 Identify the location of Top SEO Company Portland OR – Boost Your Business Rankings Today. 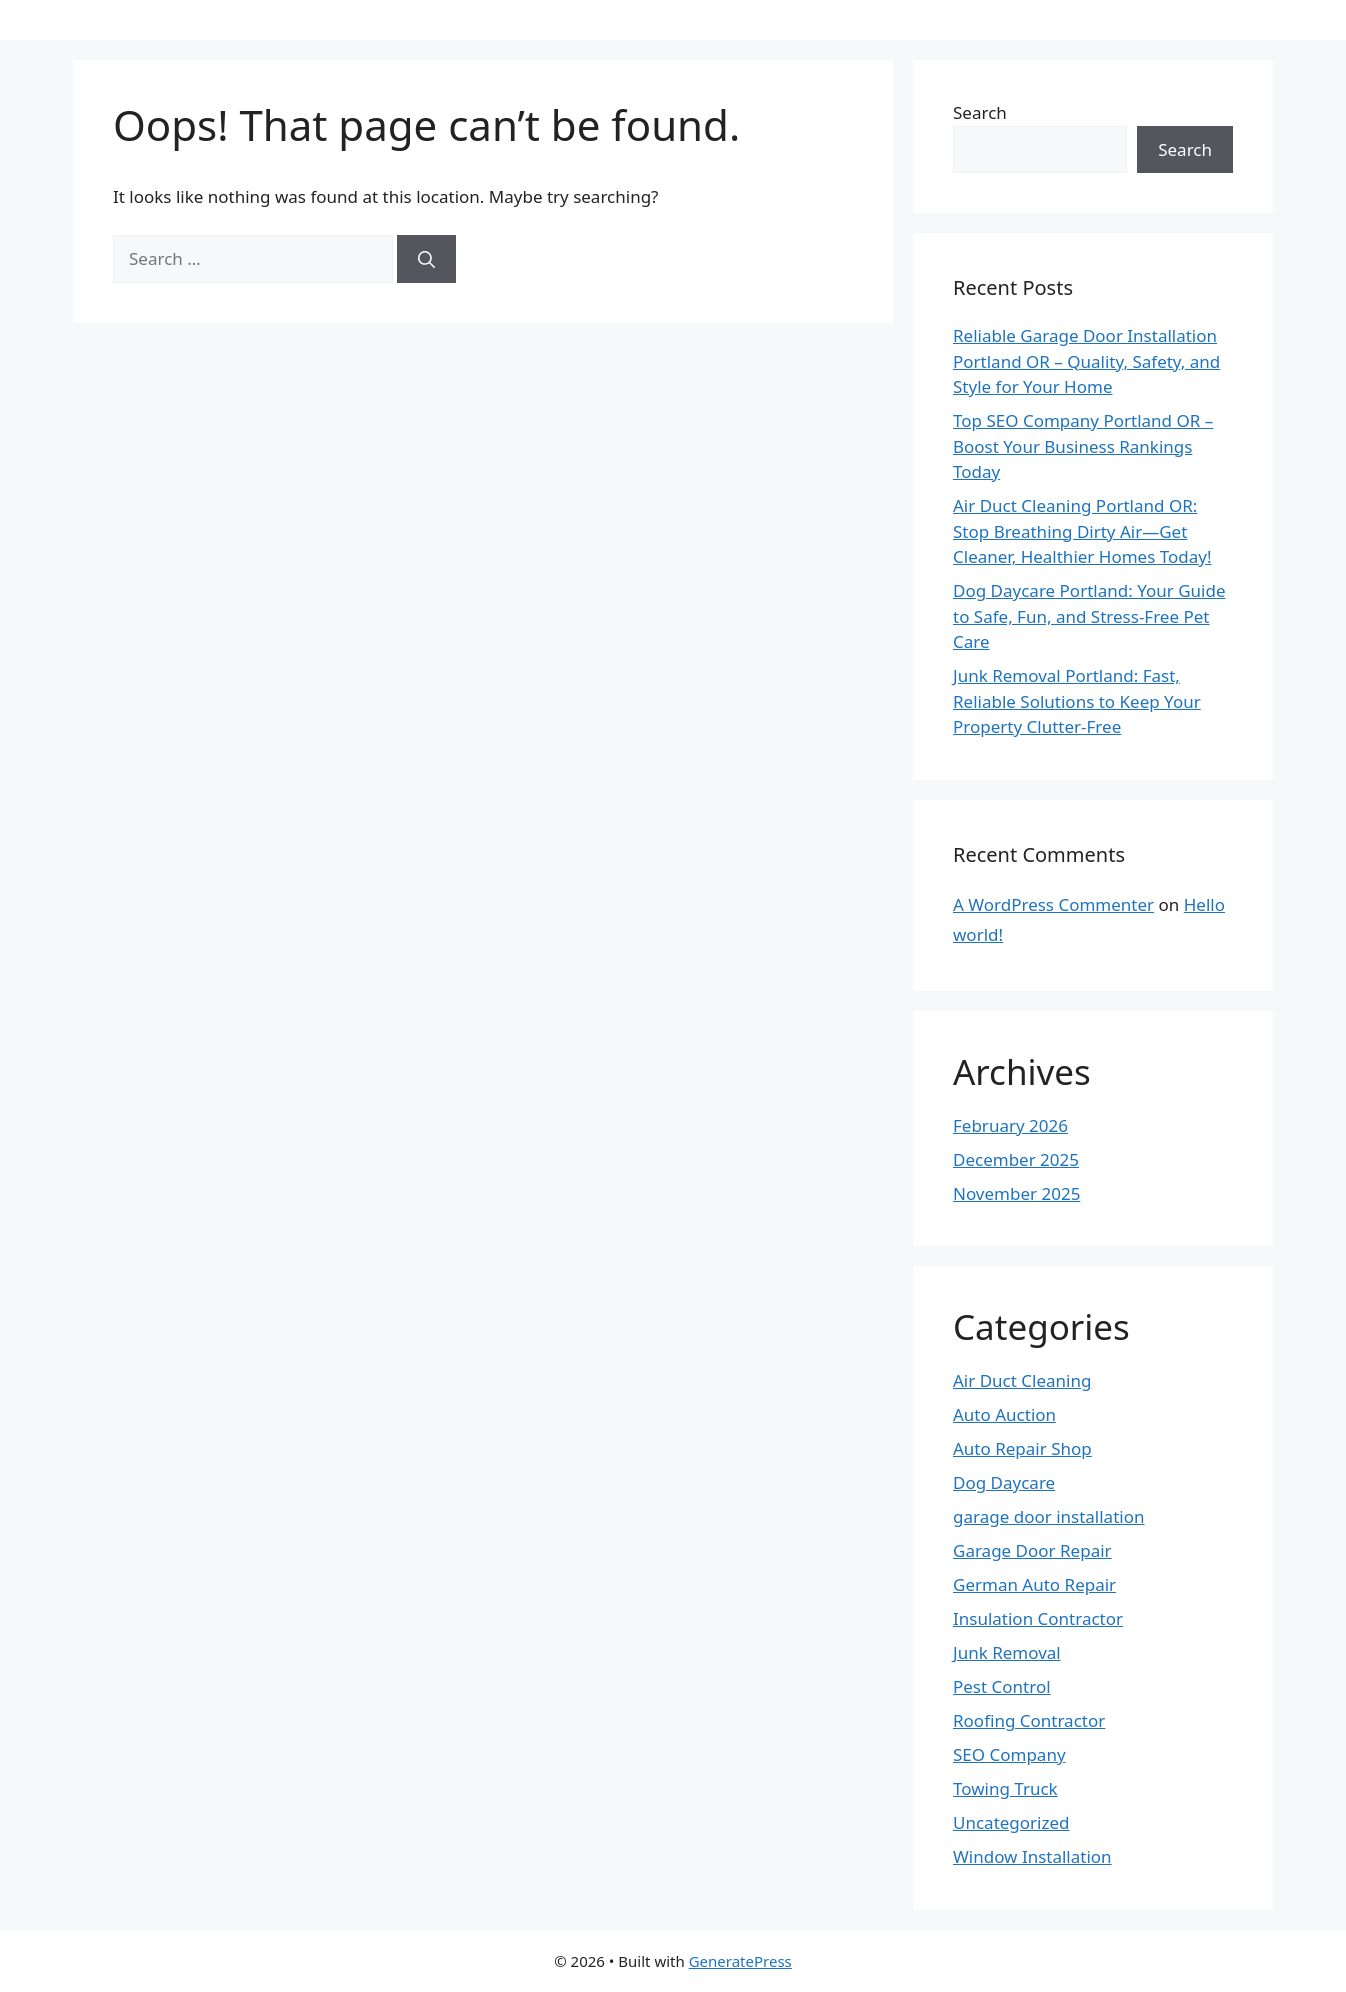
(1083, 446).